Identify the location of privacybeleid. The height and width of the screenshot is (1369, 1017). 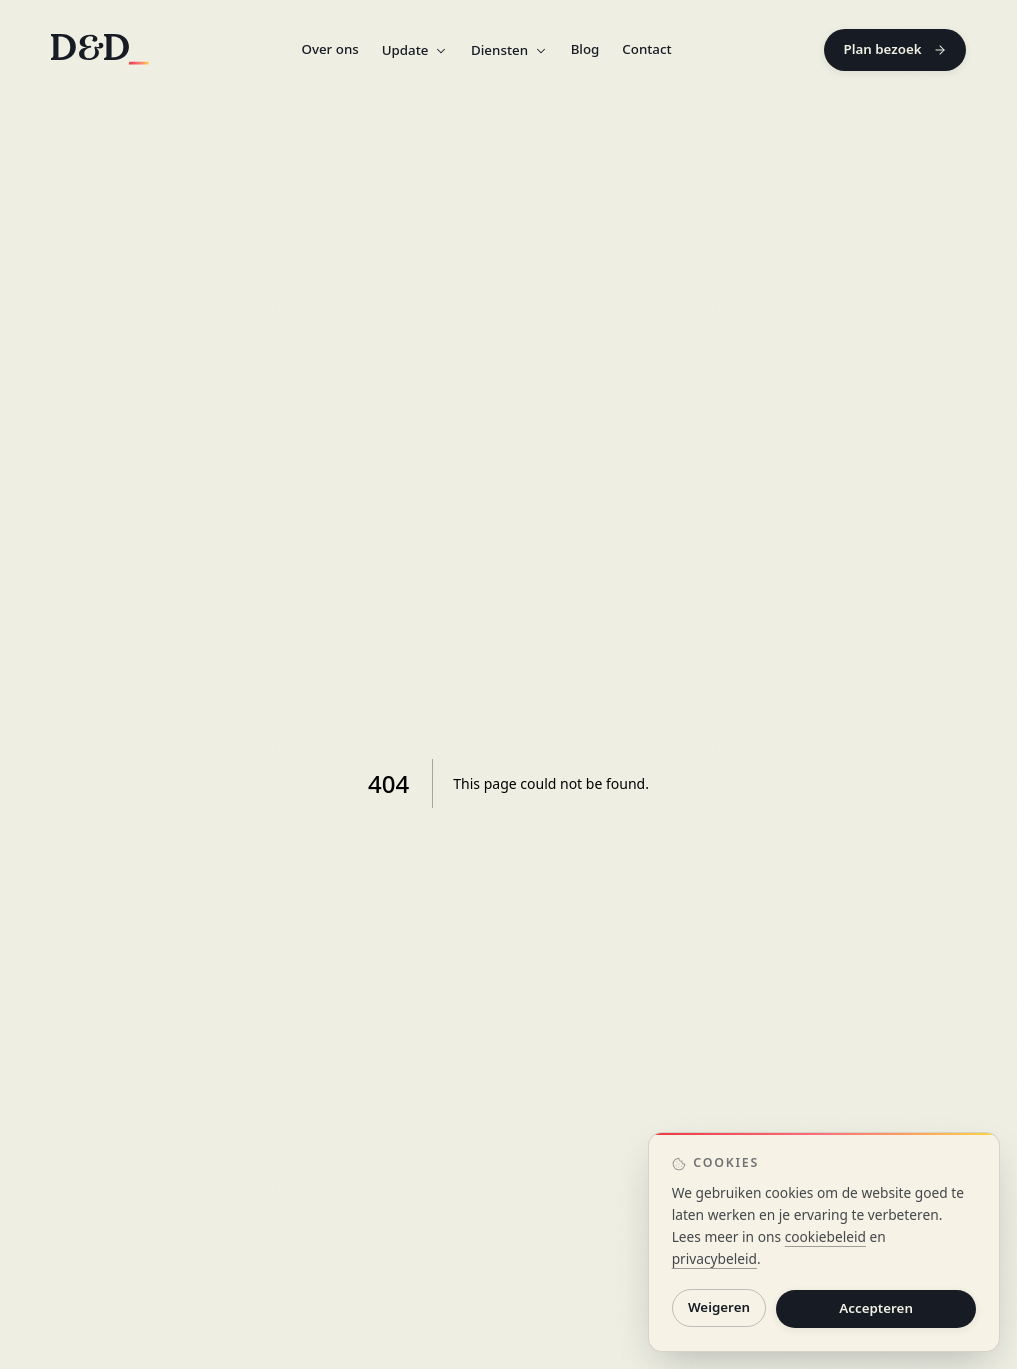
(714, 1258).